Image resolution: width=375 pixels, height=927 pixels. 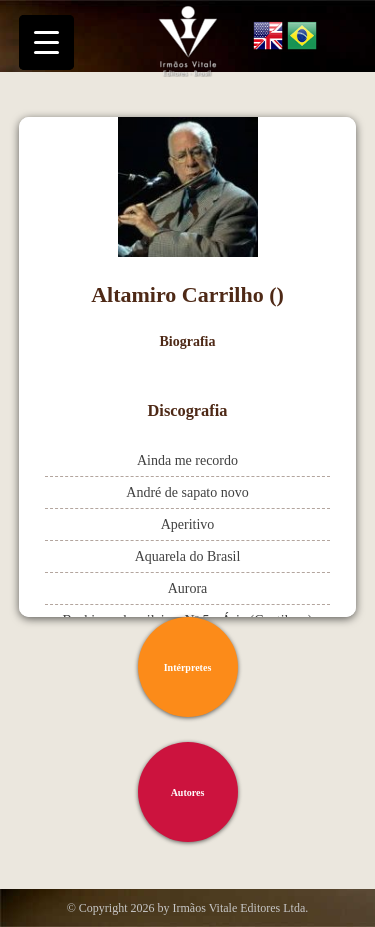 What do you see at coordinates (188, 341) in the screenshot?
I see `Biografia` at bounding box center [188, 341].